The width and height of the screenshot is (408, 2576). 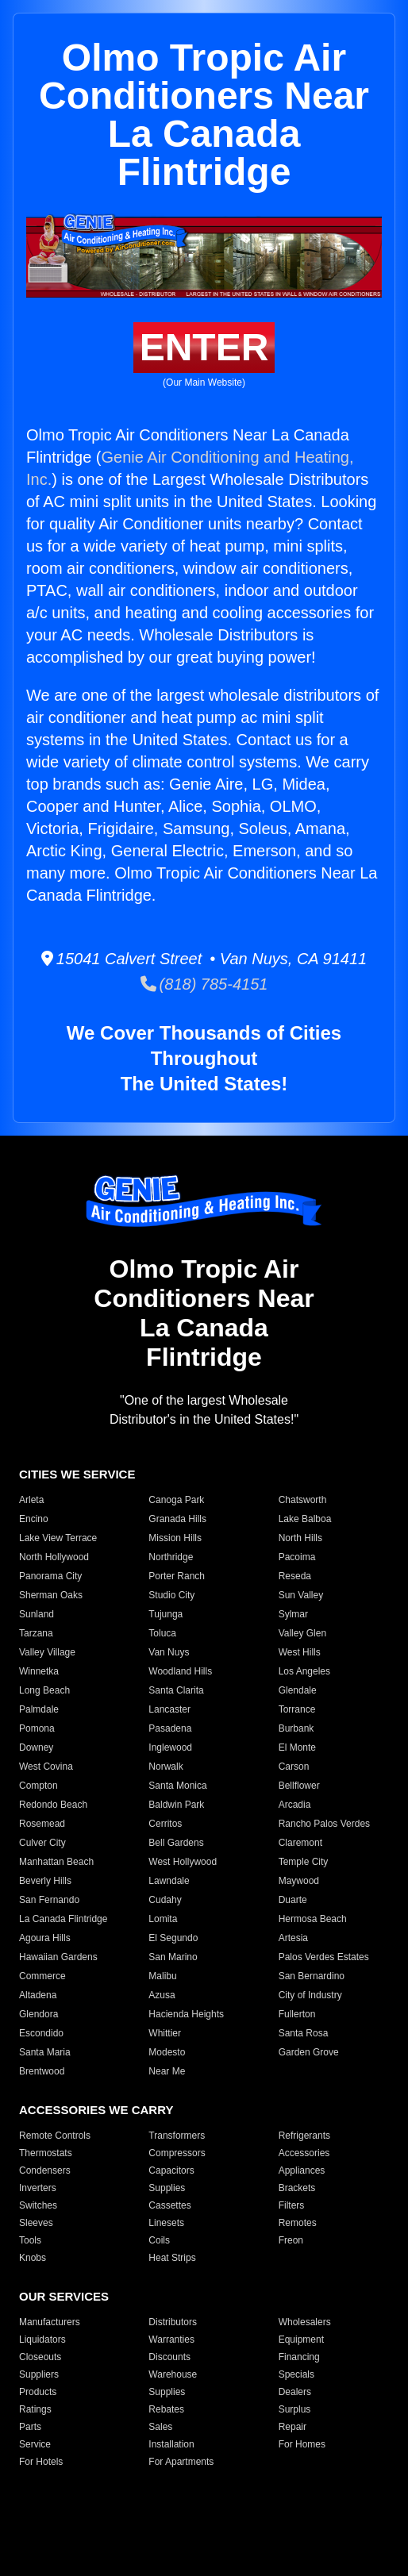 What do you see at coordinates (45, 2153) in the screenshot?
I see `Thermostats` at bounding box center [45, 2153].